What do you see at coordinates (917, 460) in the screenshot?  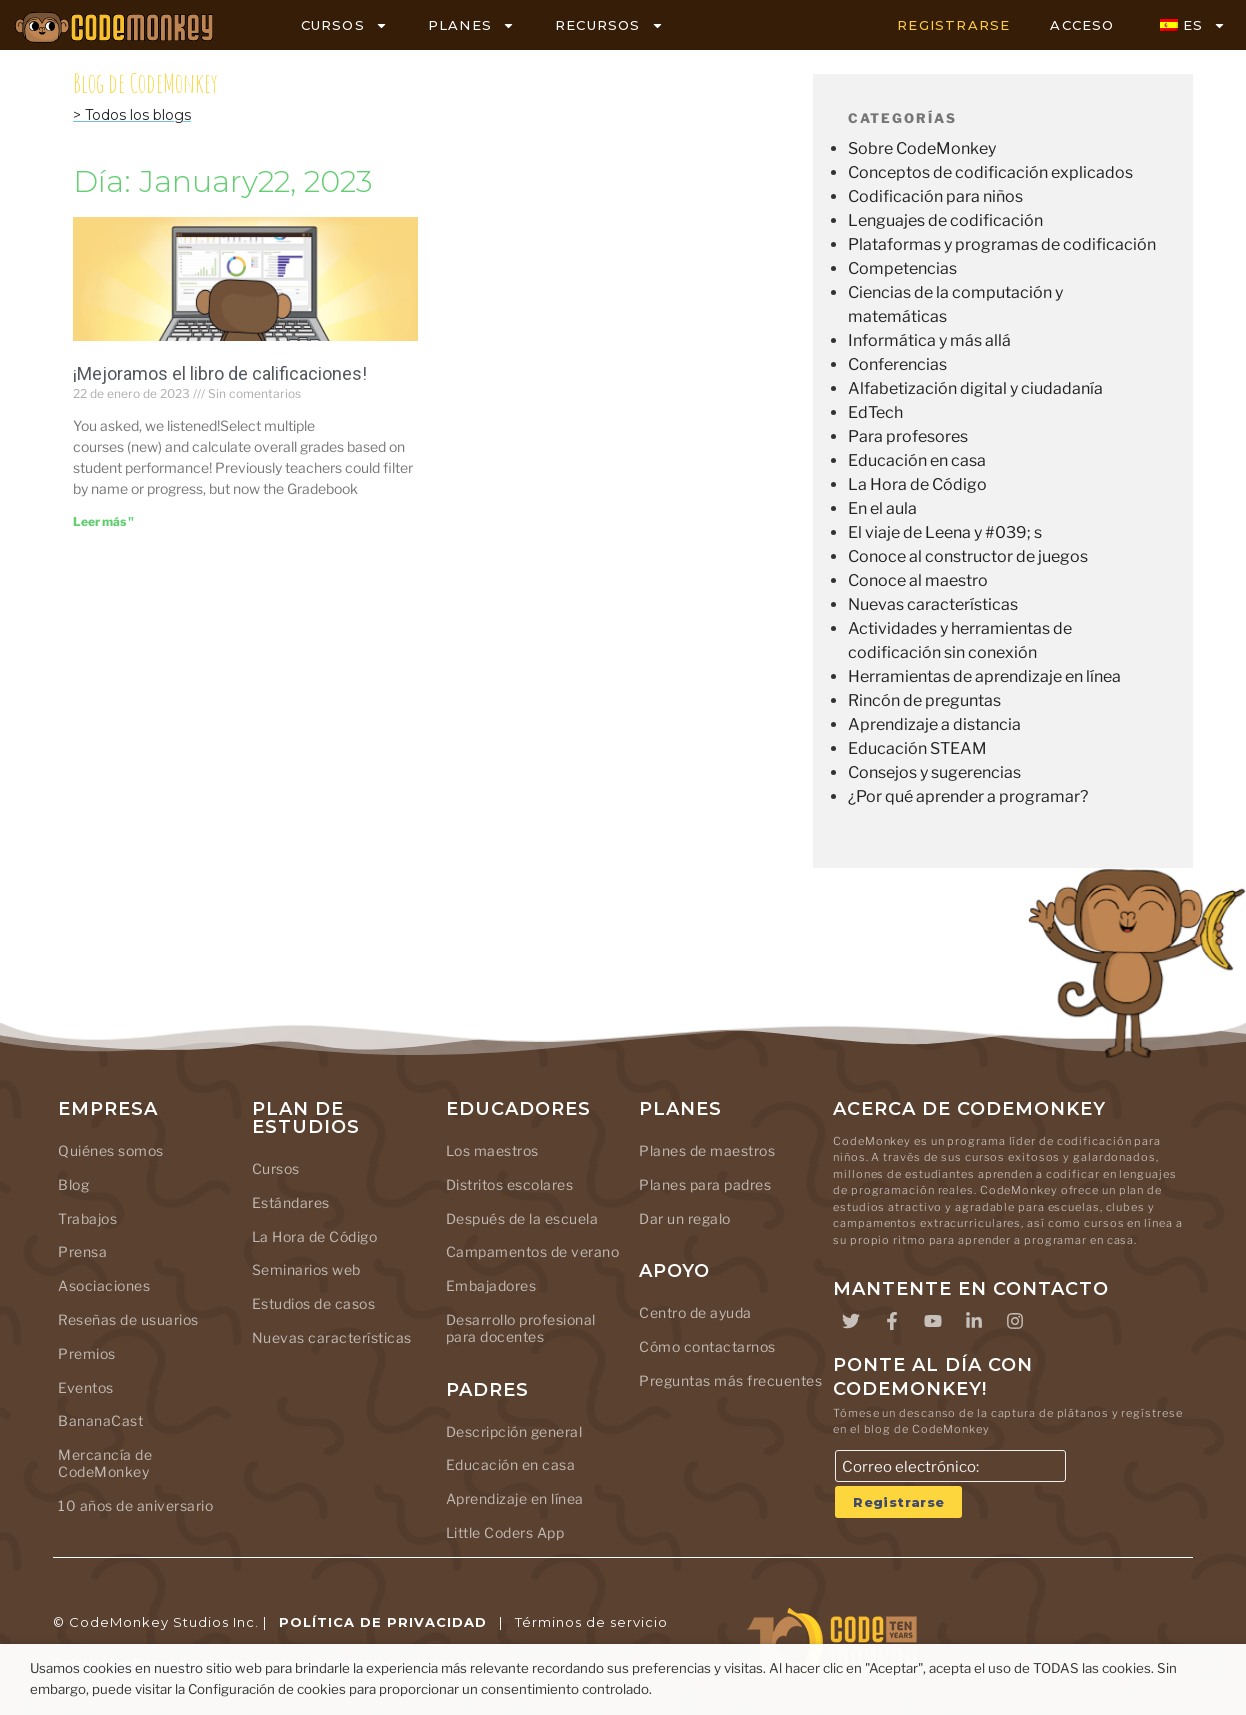 I see `Educación en casa` at bounding box center [917, 460].